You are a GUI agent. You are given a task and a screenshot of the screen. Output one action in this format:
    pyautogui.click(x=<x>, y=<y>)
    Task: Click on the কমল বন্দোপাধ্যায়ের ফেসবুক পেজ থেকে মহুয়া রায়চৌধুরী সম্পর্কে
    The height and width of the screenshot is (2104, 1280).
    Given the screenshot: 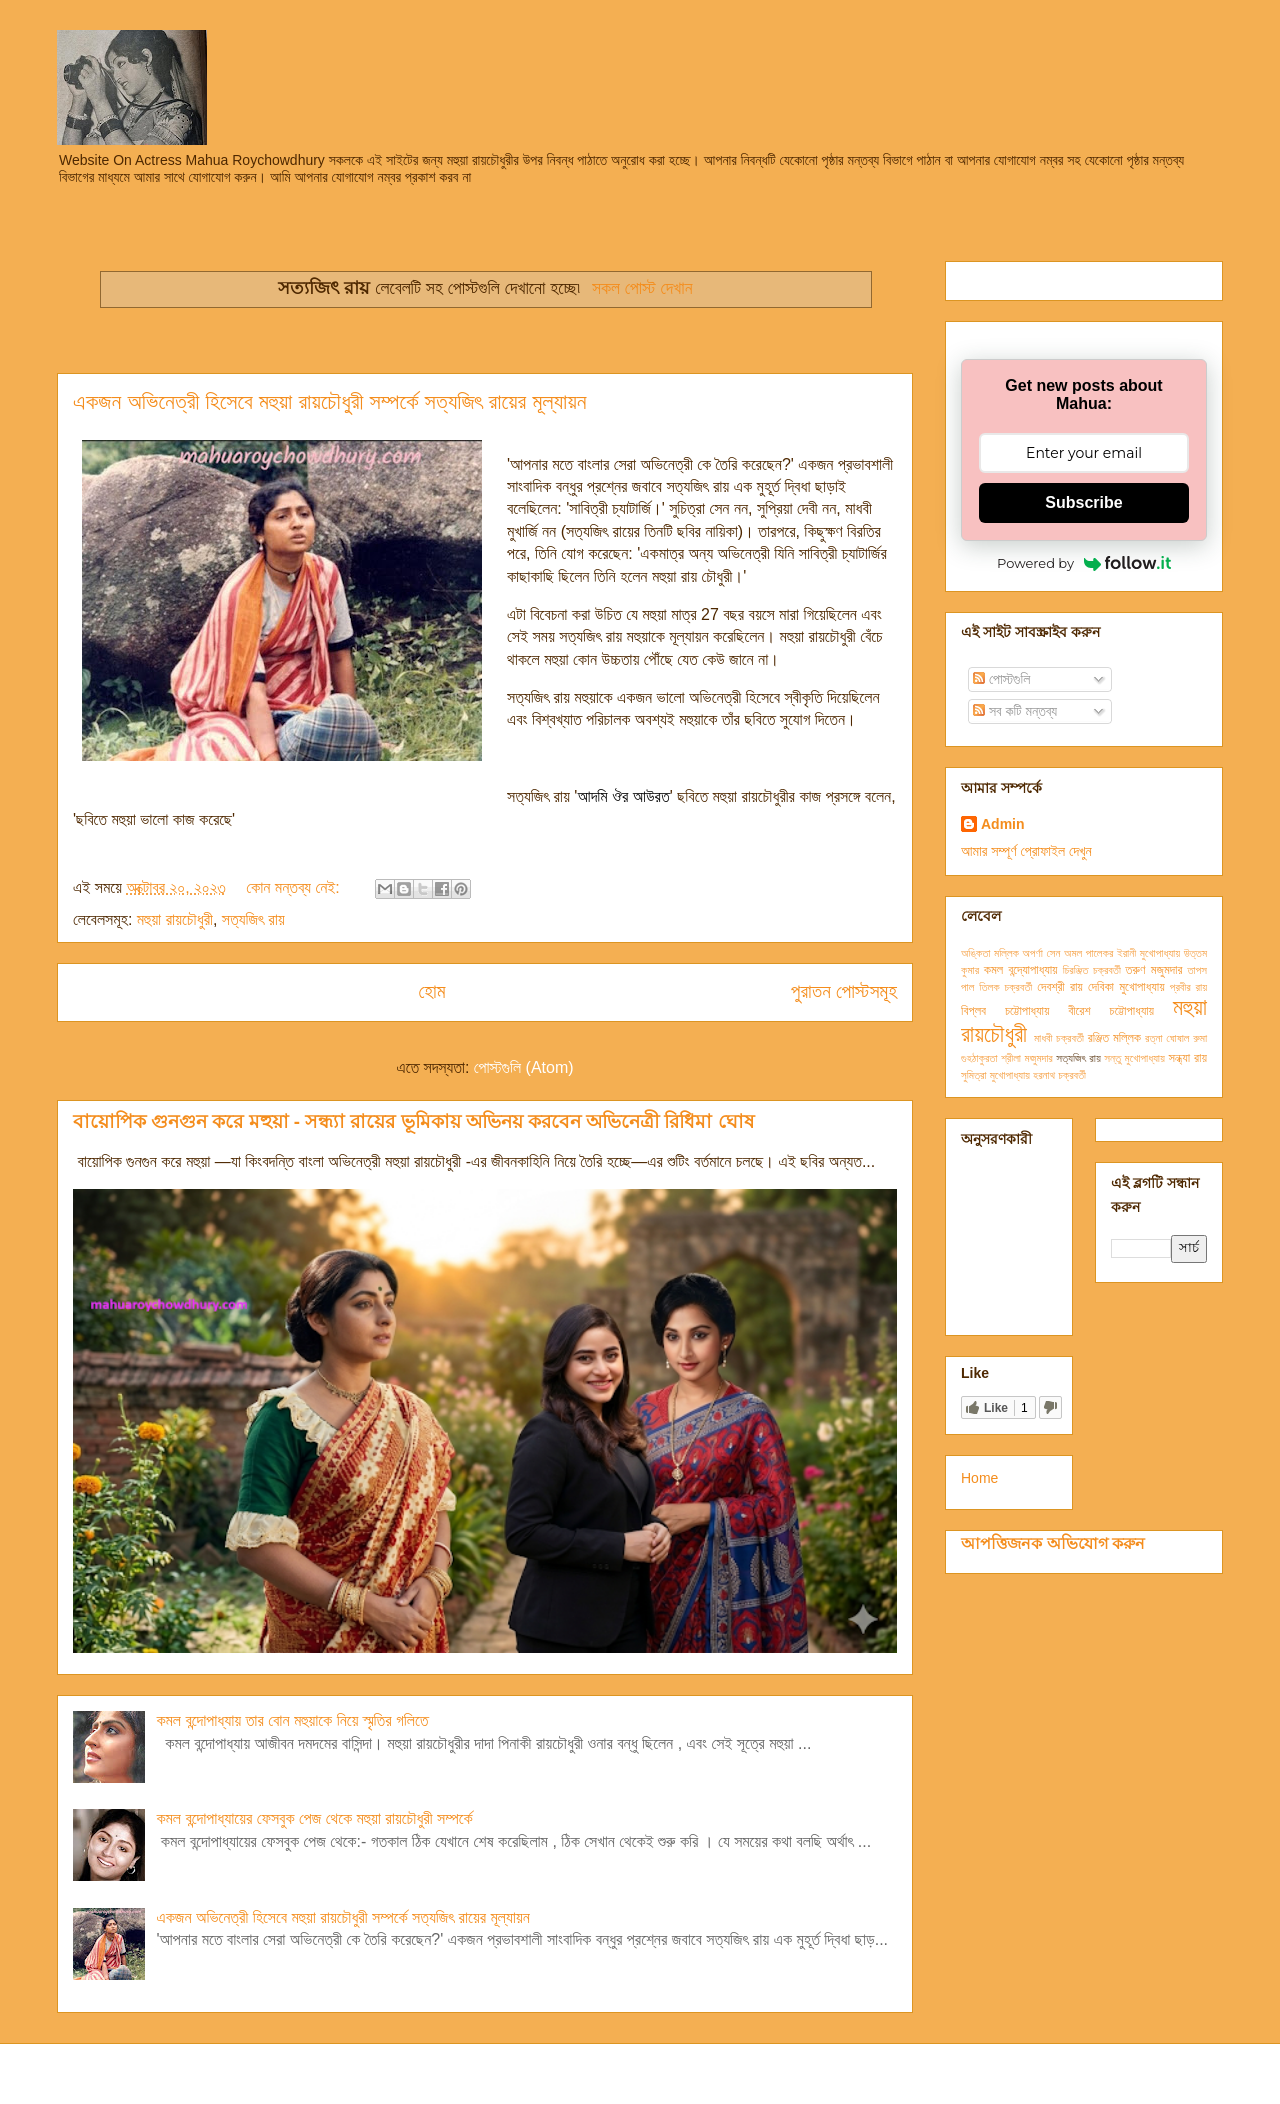 What is the action you would take?
    pyautogui.click(x=314, y=1818)
    